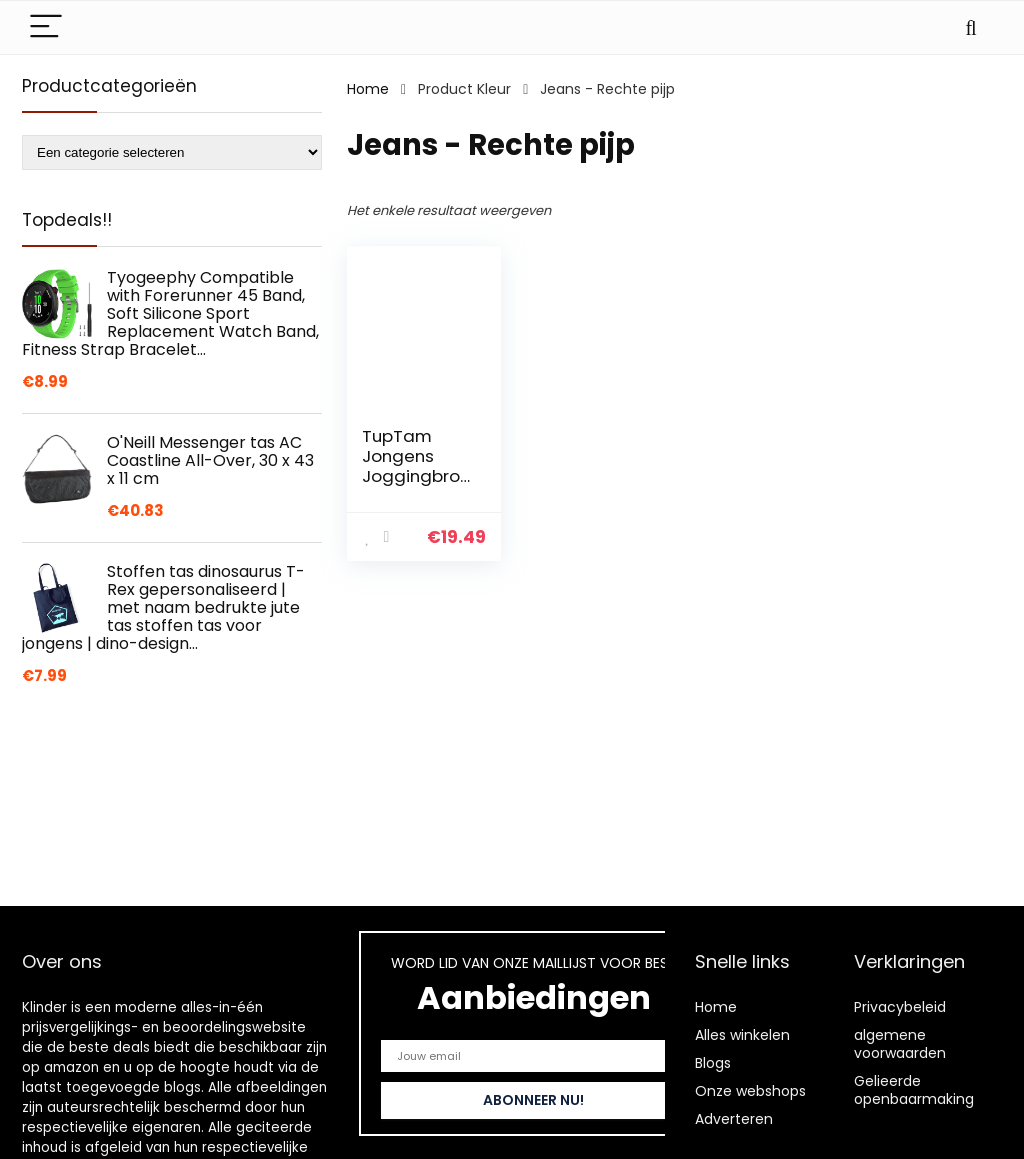 This screenshot has height=1159, width=1024. What do you see at coordinates (415, 476) in the screenshot?
I see `TupTam Jongens Joggingbroek met Band Effen` at bounding box center [415, 476].